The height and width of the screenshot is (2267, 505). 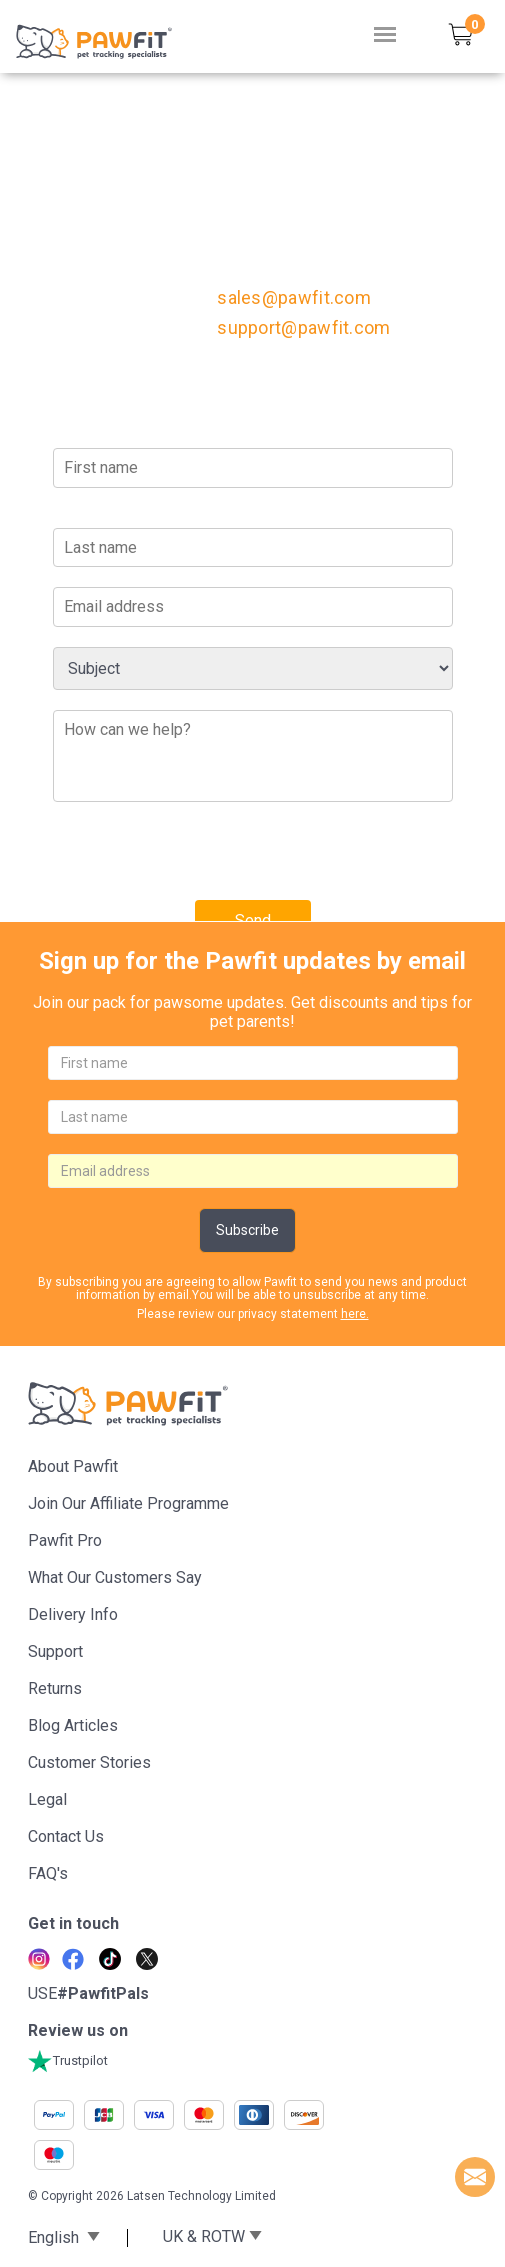 I want to click on [presentation], so click(x=205, y=861).